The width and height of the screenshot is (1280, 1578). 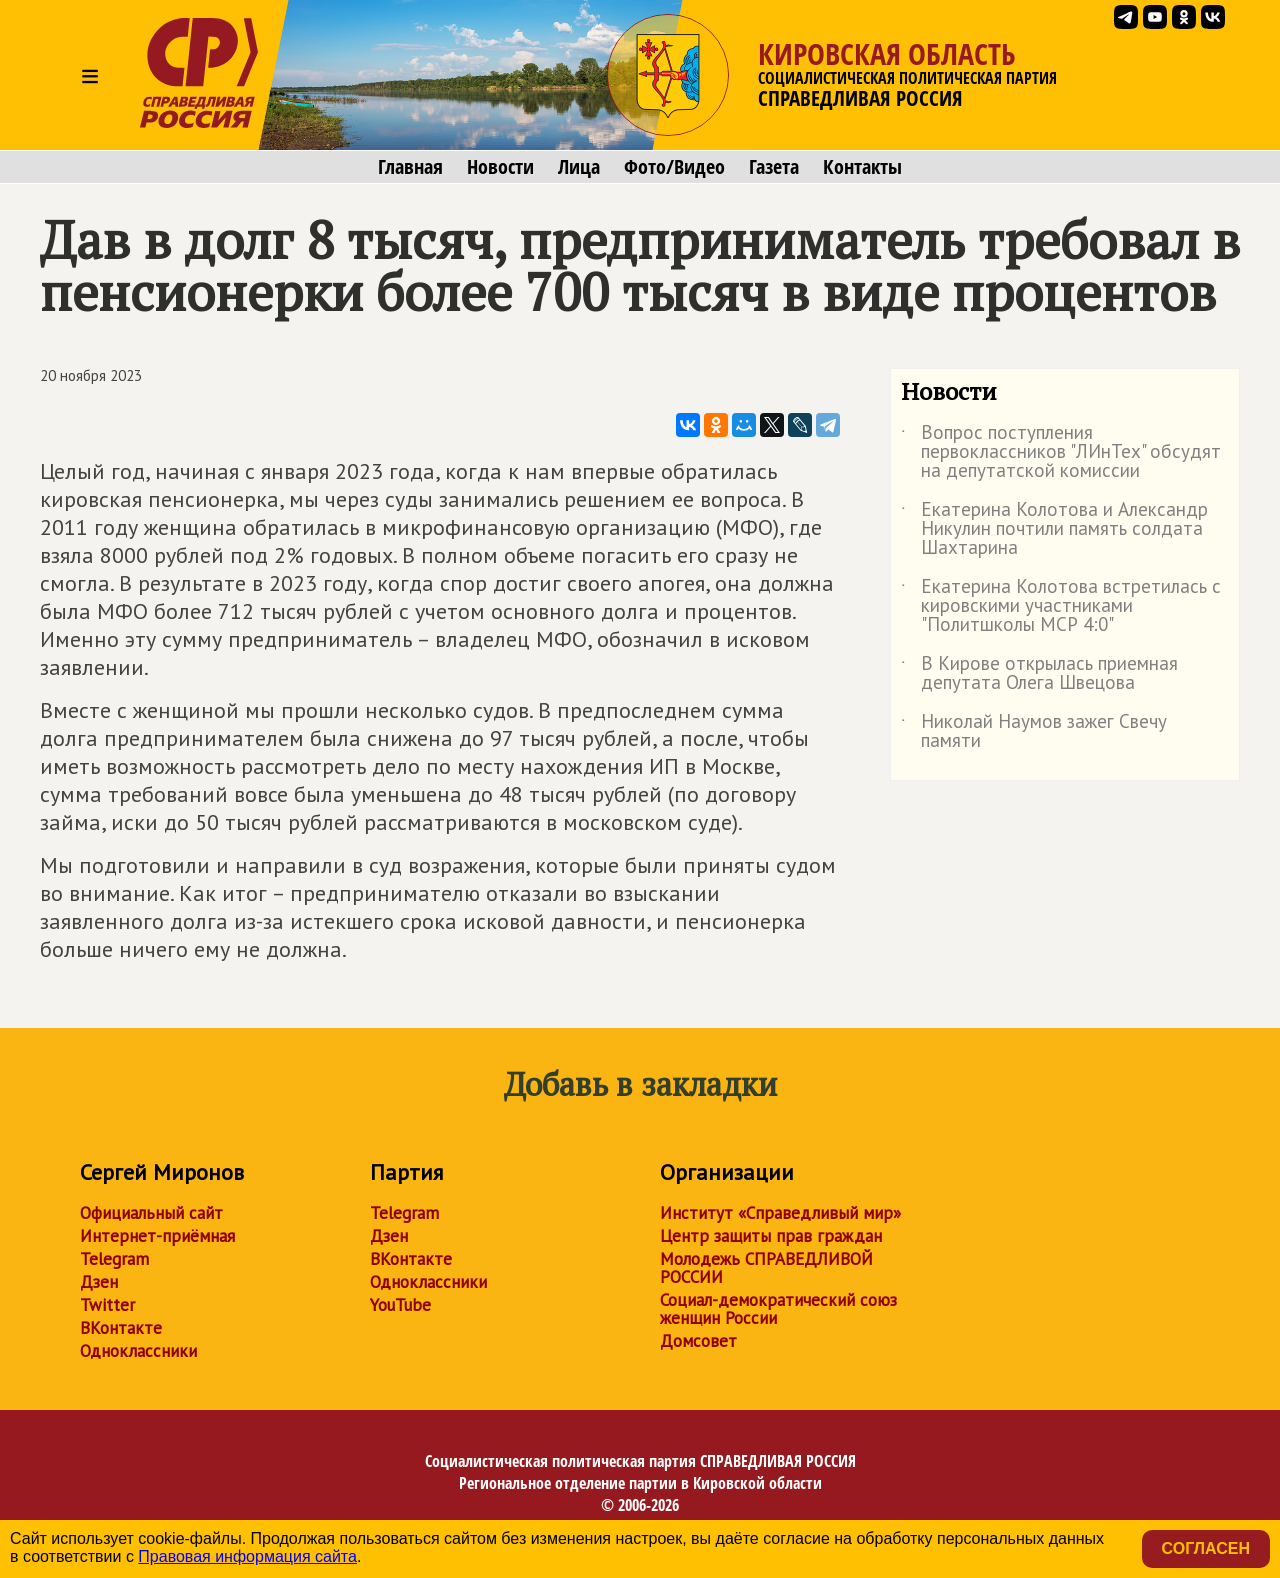 What do you see at coordinates (114, 1259) in the screenshot?
I see `Telegram` at bounding box center [114, 1259].